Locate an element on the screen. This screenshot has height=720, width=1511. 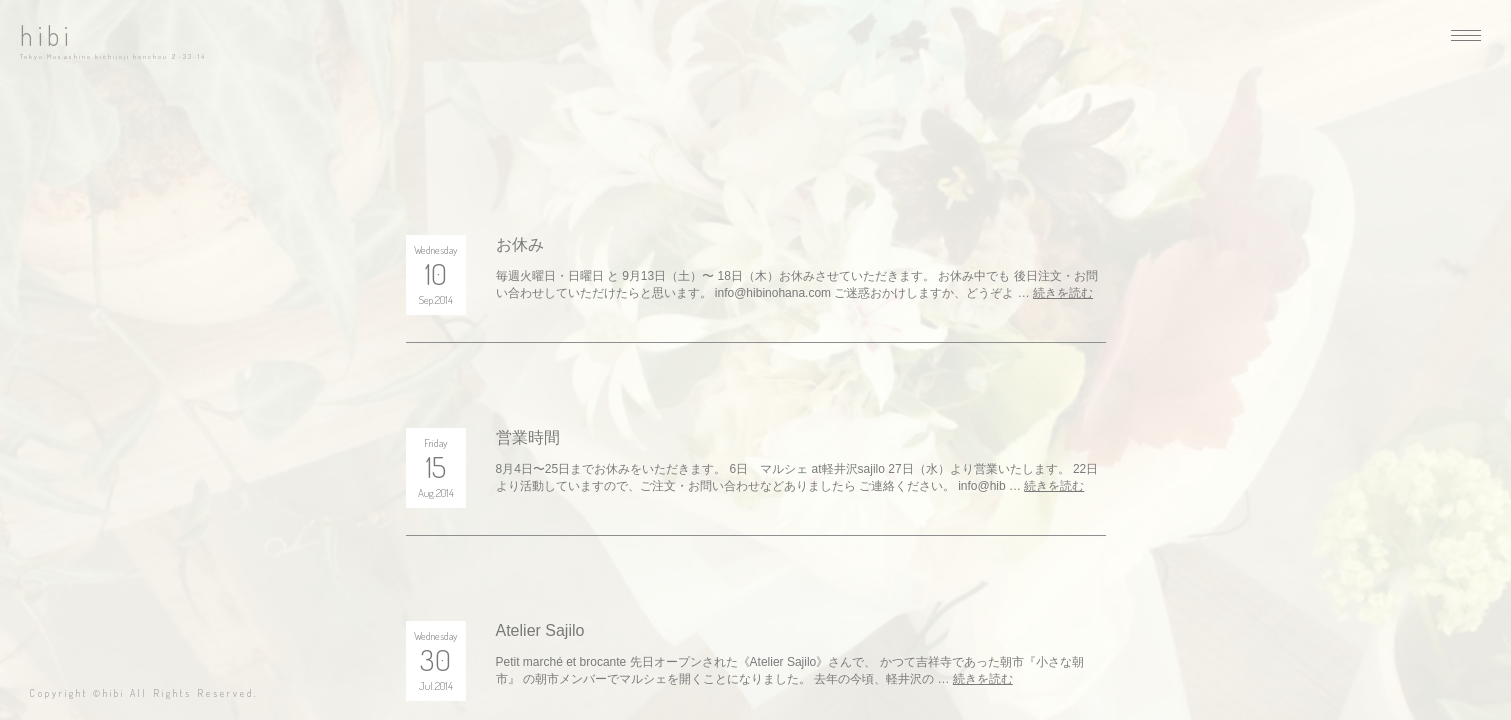
hibi is located at coordinates (46, 35).